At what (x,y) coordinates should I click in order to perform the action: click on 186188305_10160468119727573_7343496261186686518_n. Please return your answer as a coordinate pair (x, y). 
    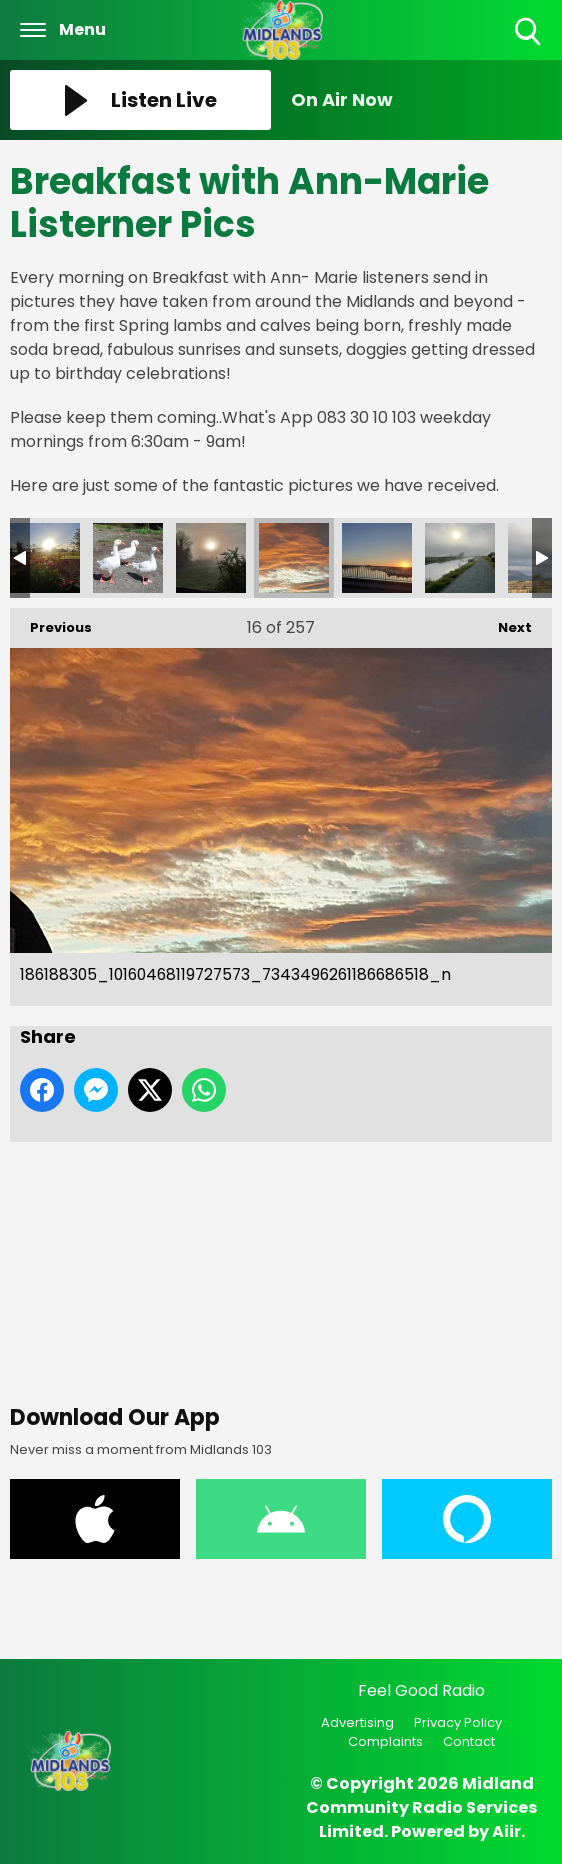
    Looking at the image, I should click on (294, 558).